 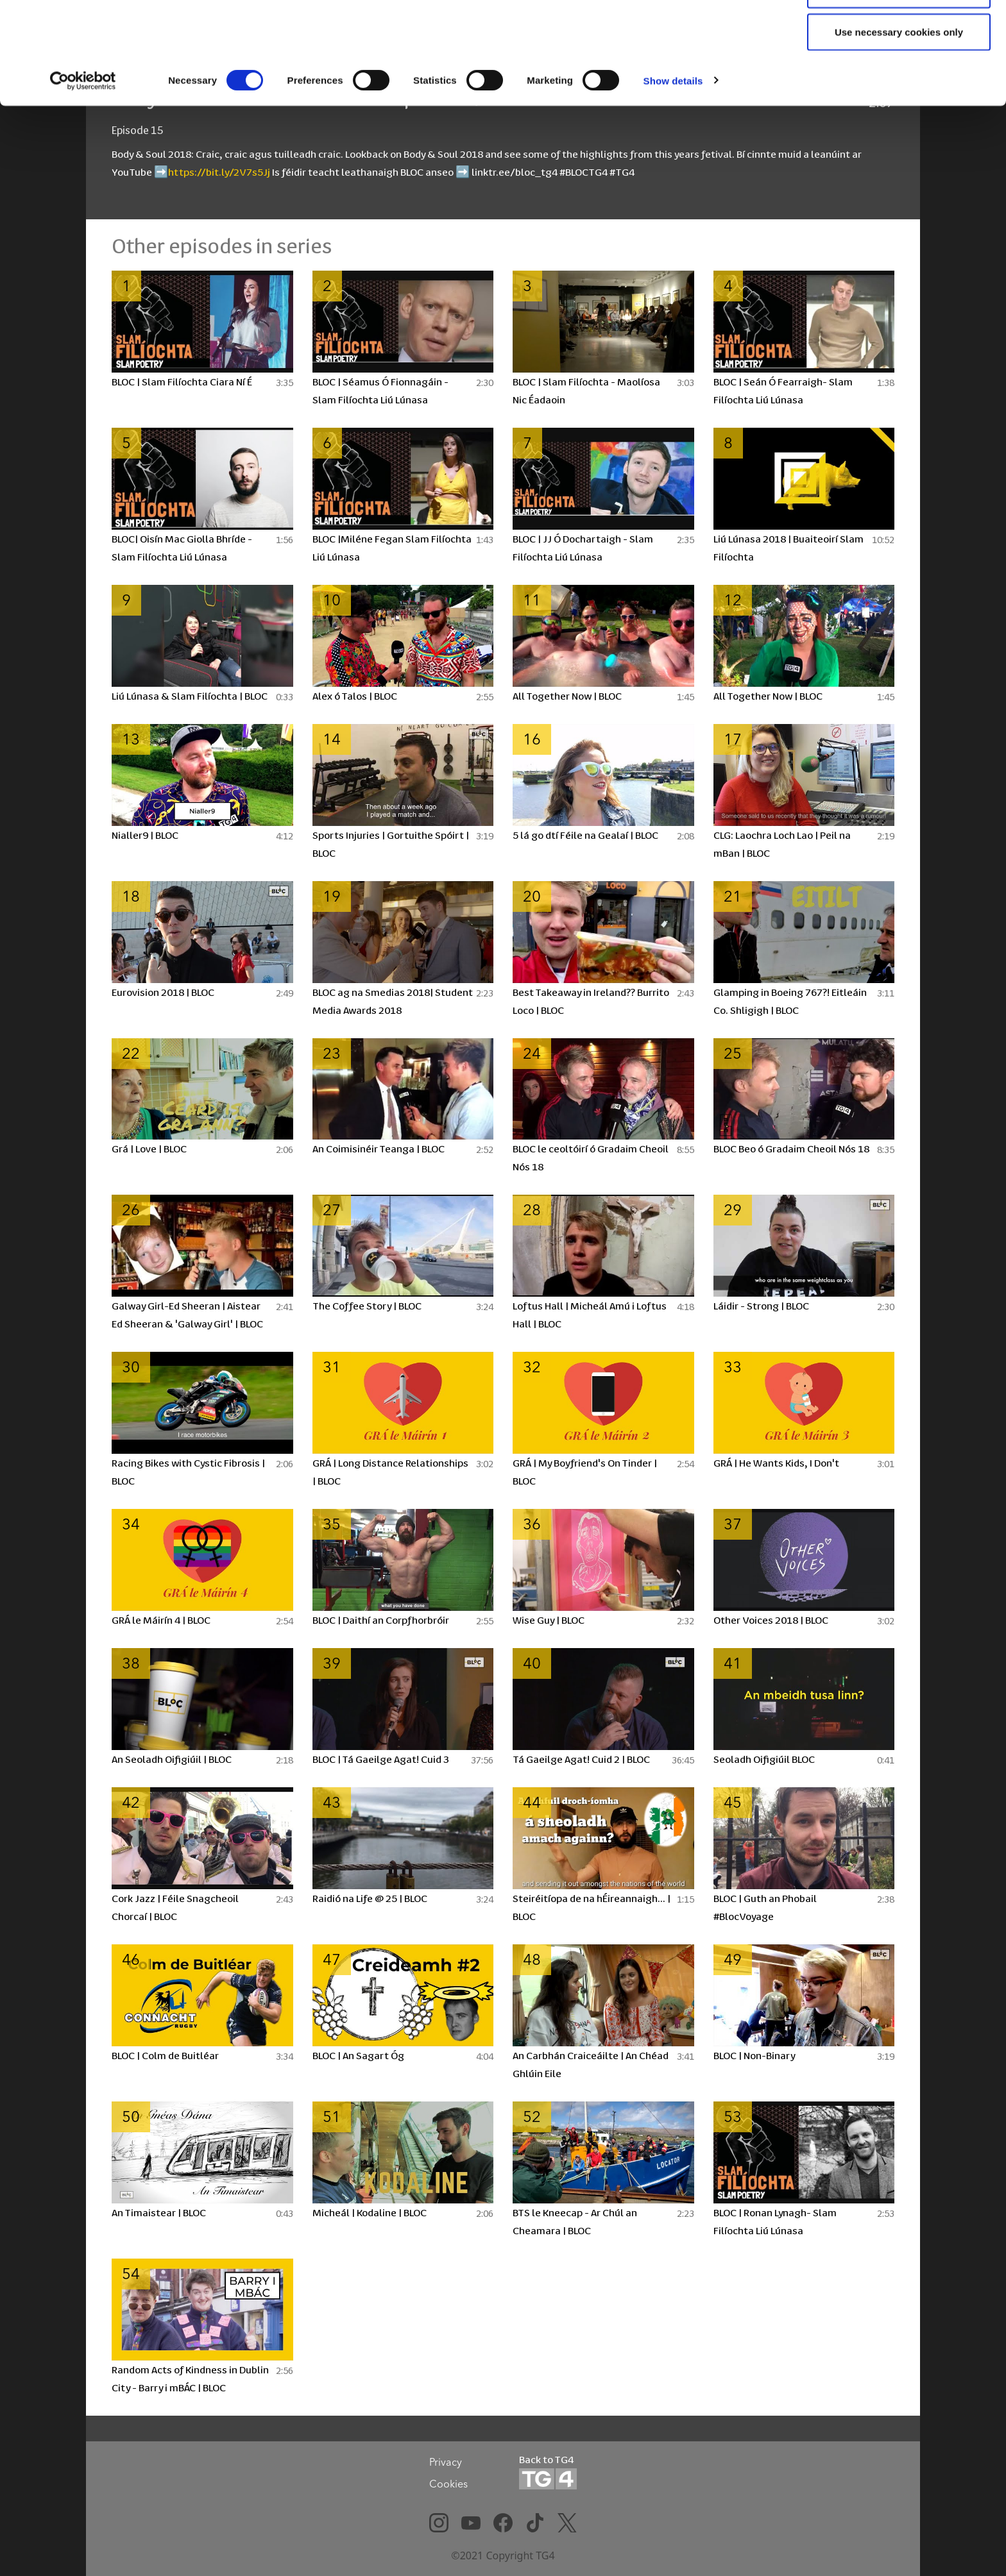 What do you see at coordinates (445, 2461) in the screenshot?
I see `Privacy` at bounding box center [445, 2461].